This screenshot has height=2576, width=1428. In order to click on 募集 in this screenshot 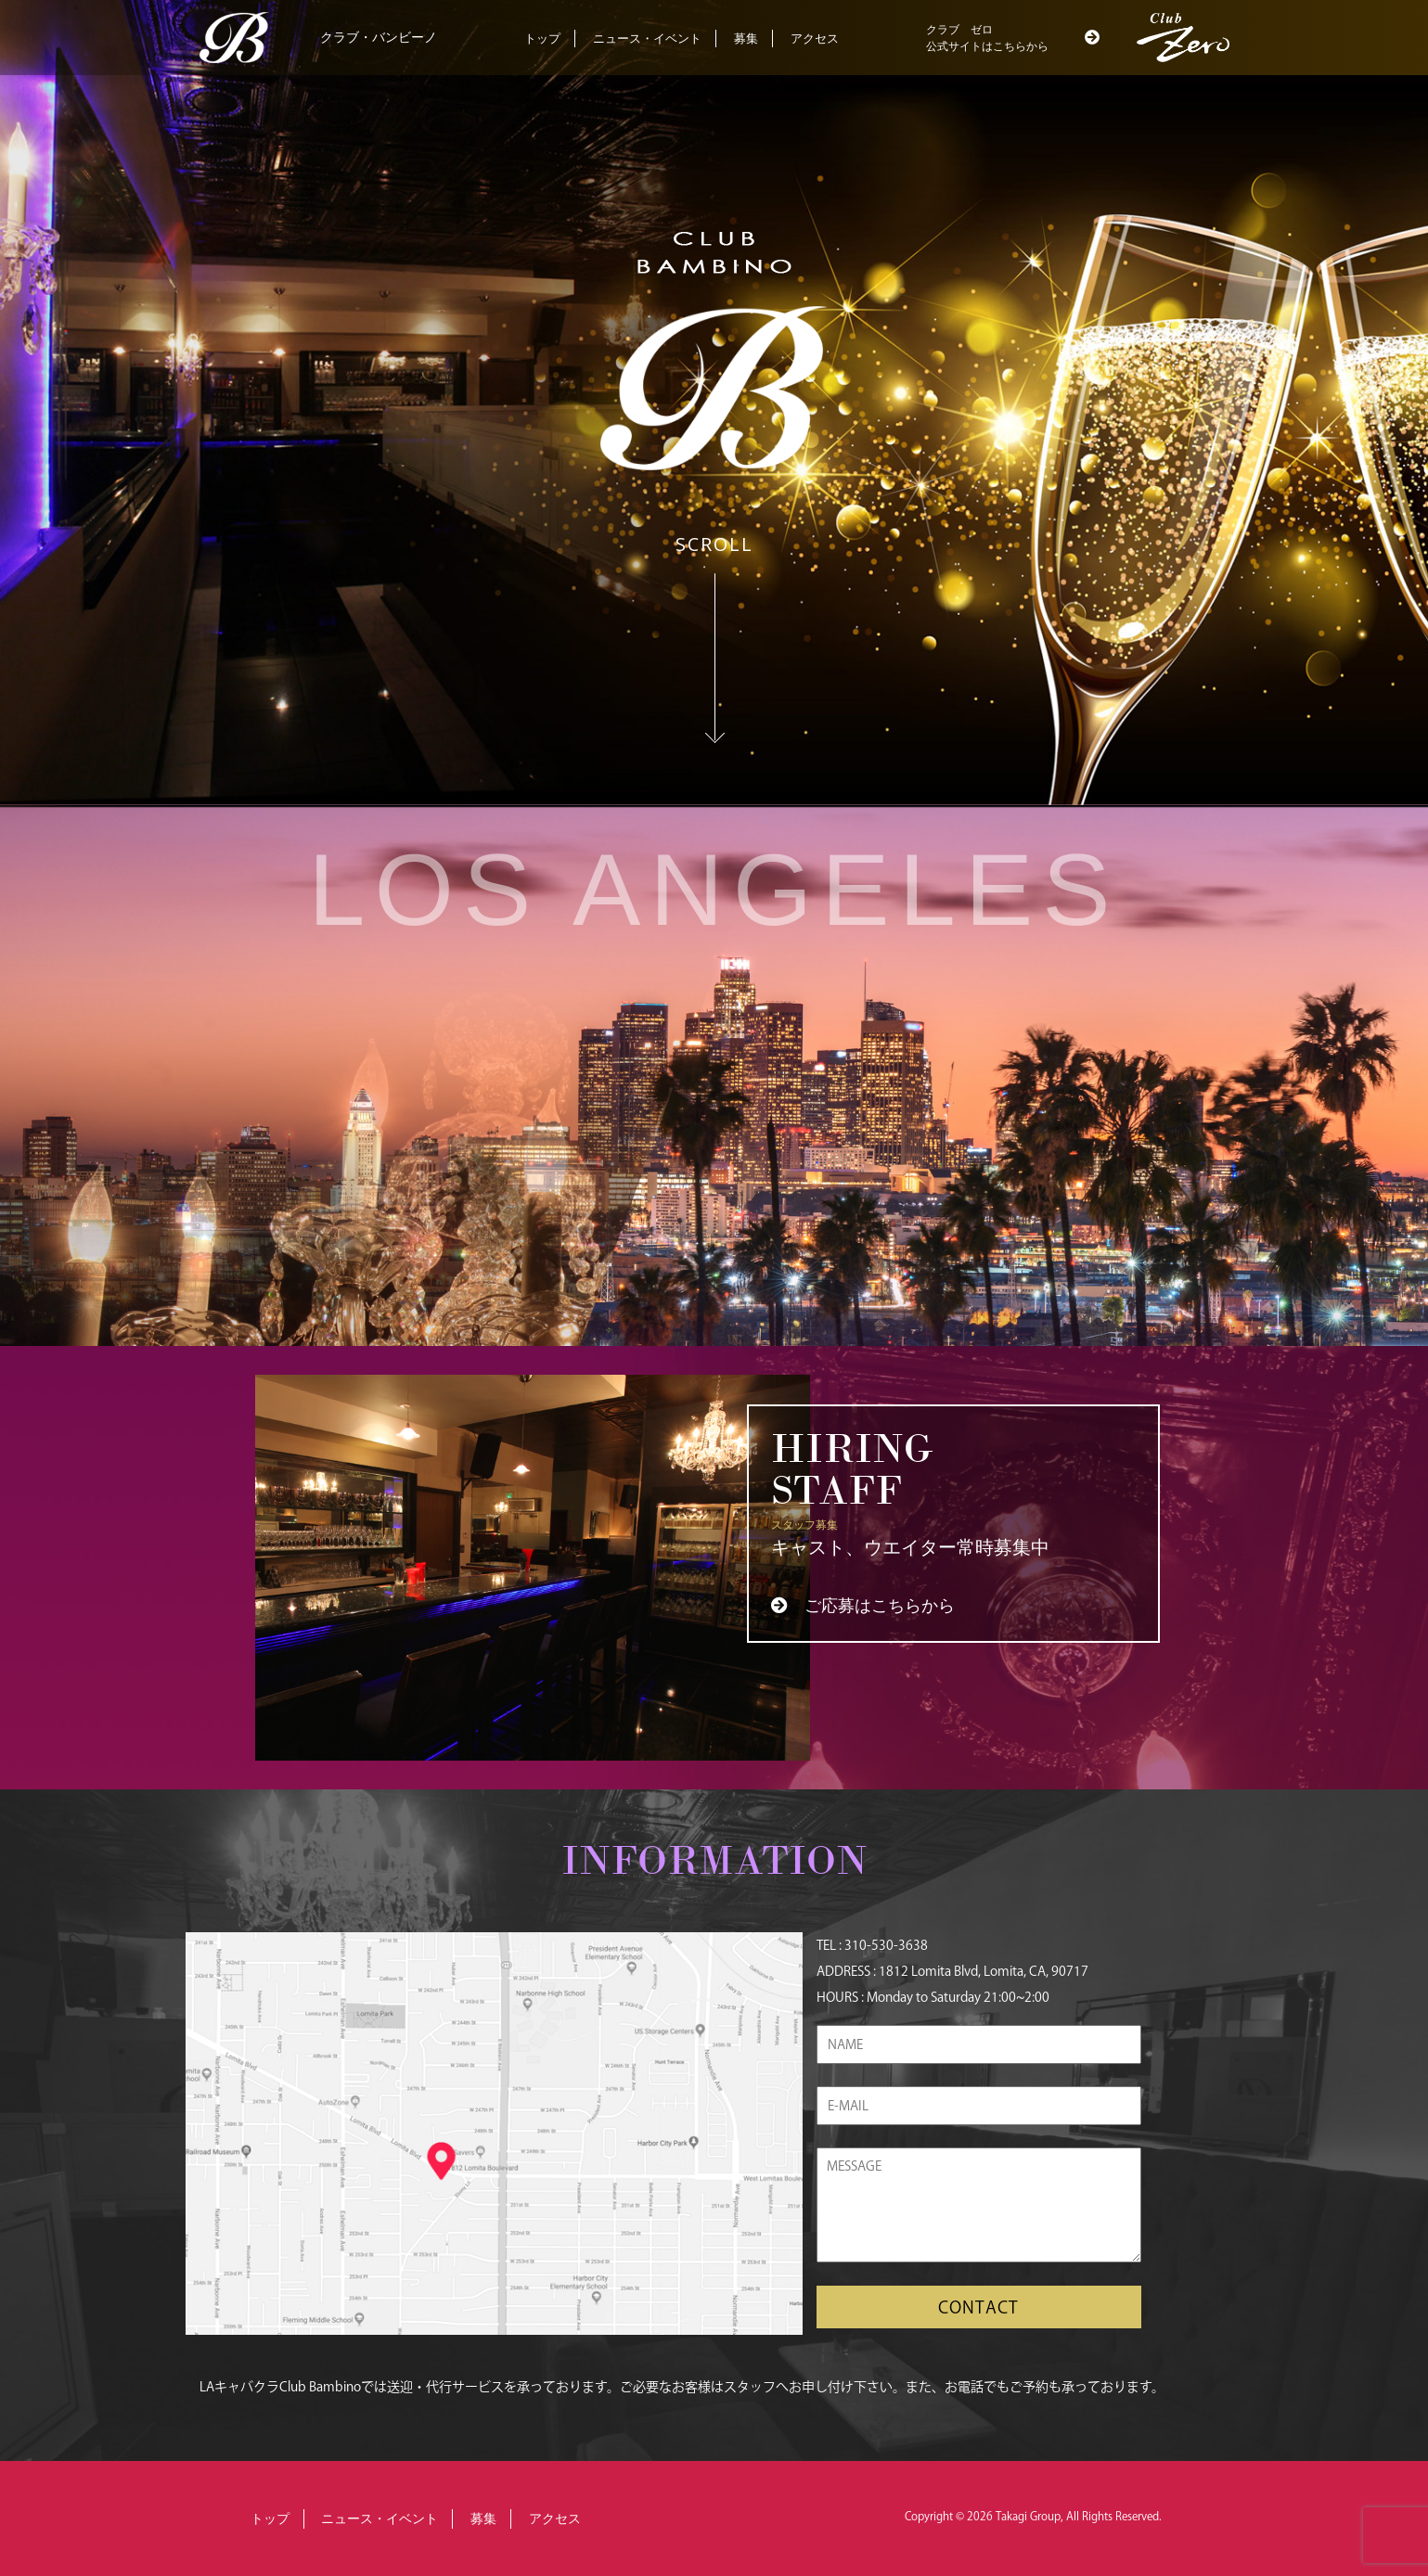, I will do `click(746, 38)`.